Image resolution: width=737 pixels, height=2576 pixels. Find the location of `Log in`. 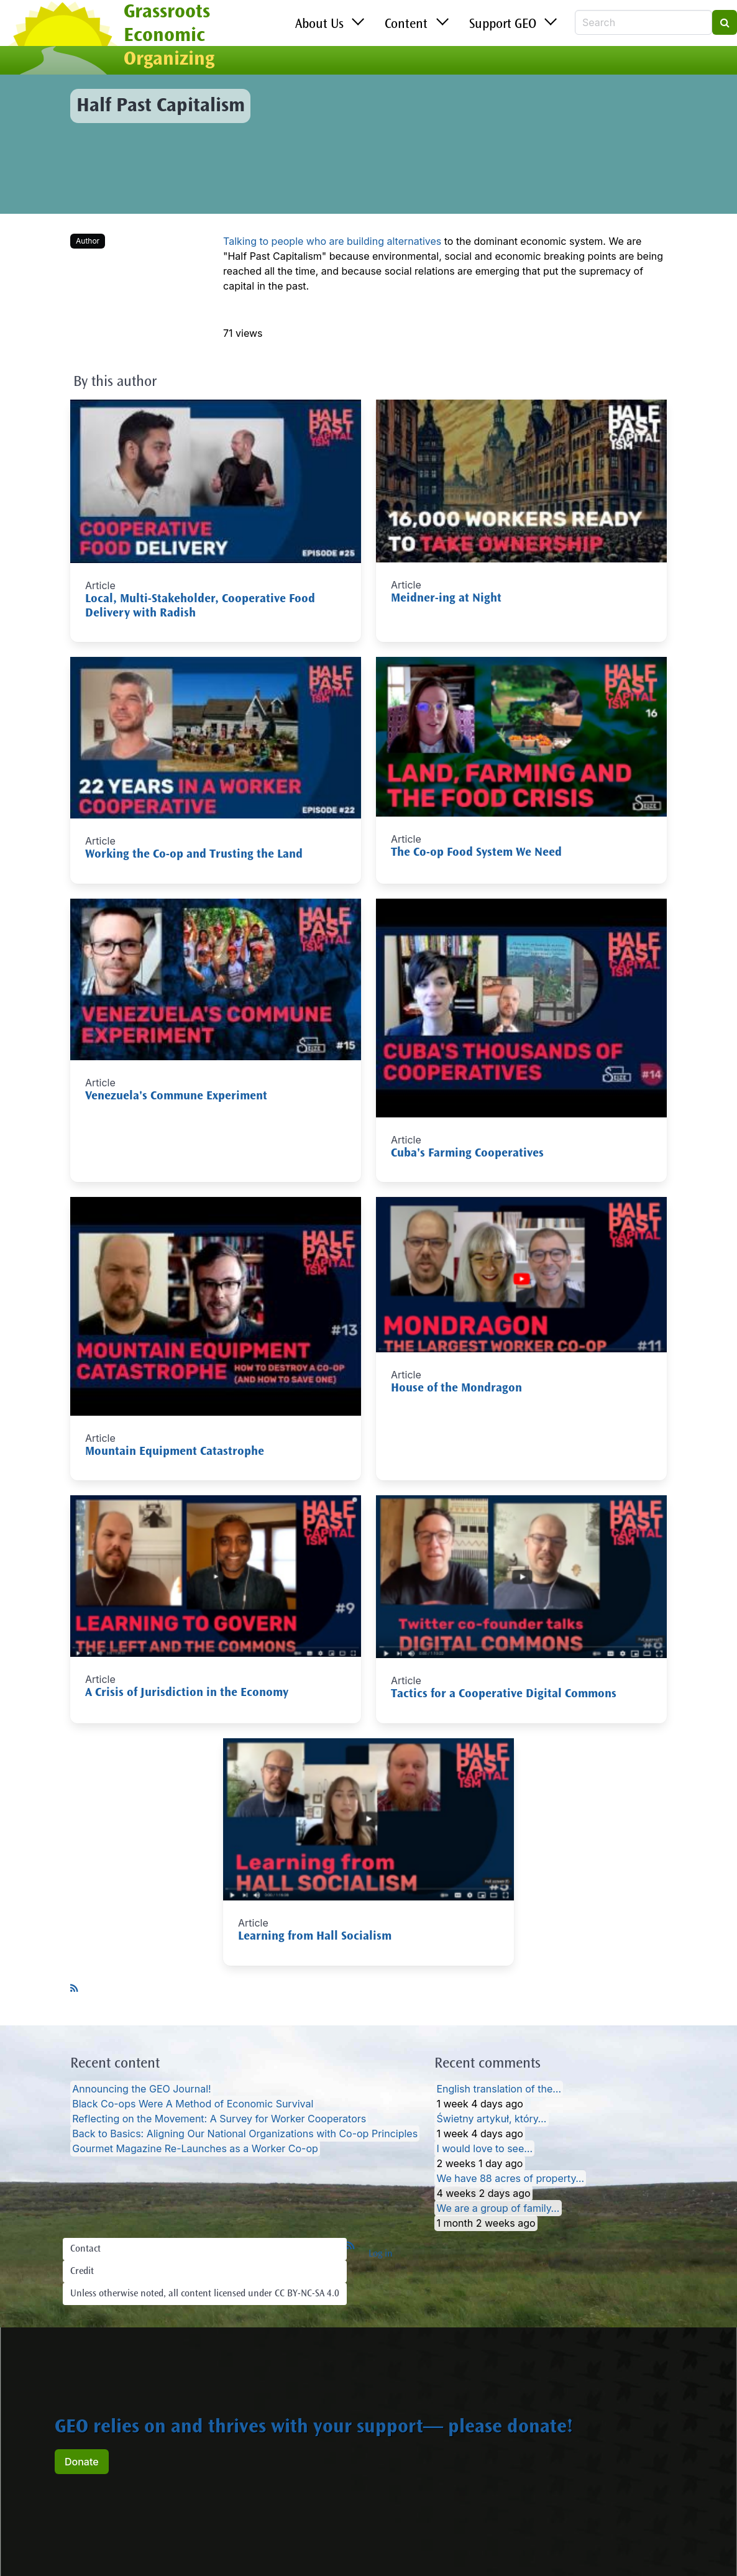

Log in is located at coordinates (380, 2254).